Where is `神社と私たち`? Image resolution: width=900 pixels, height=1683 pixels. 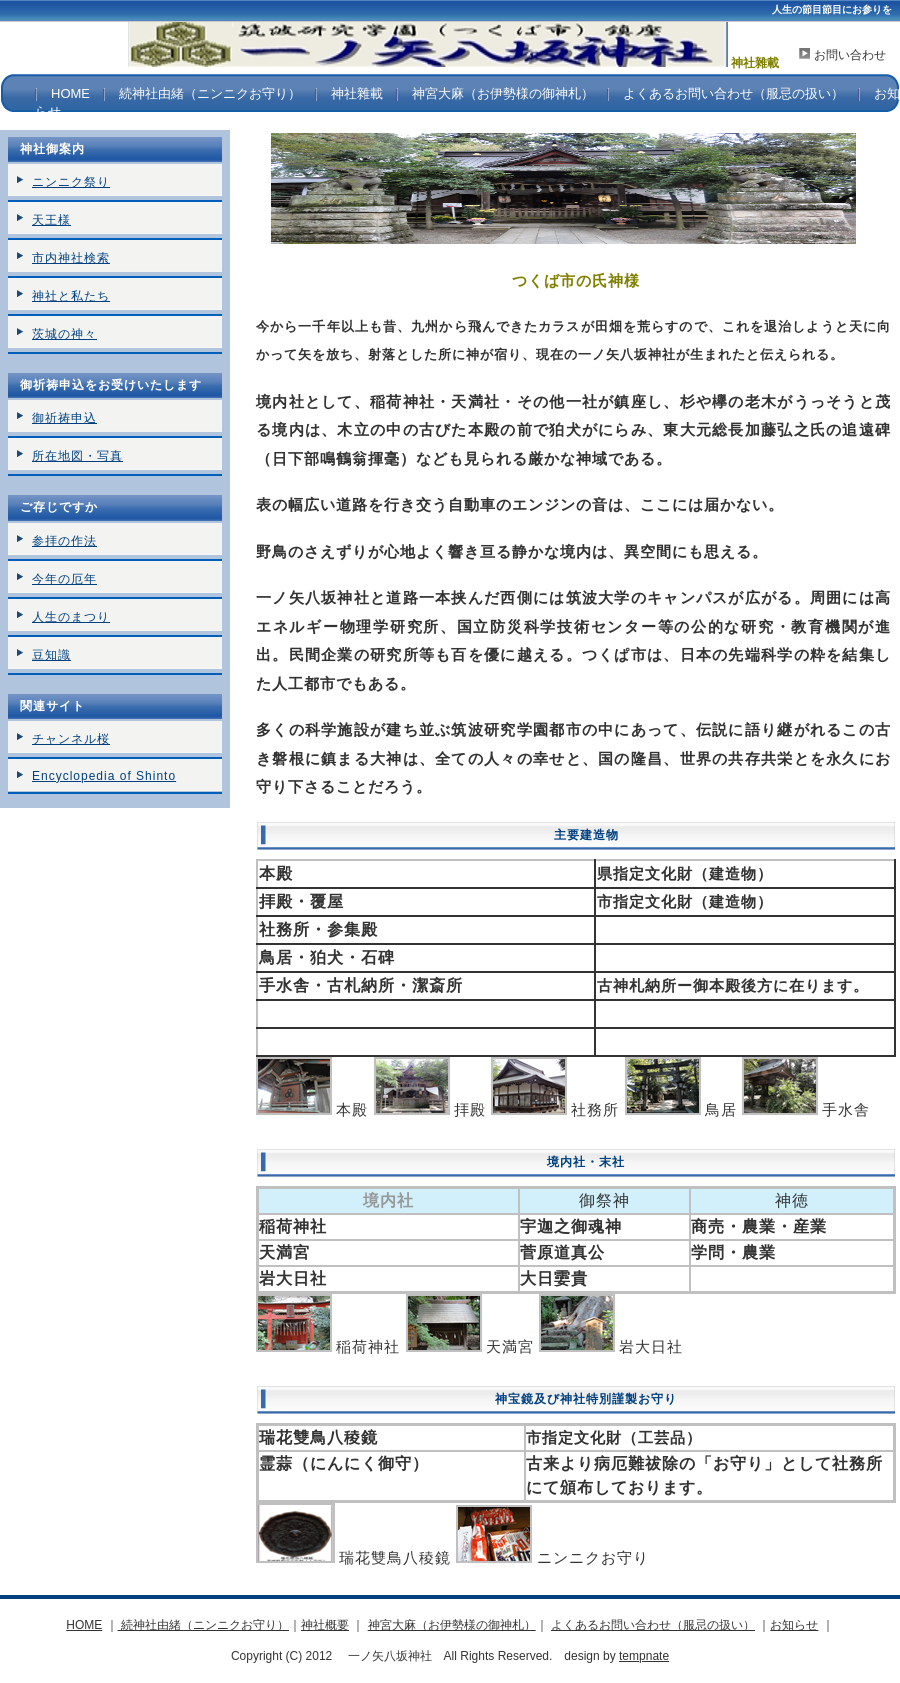 神社と私たち is located at coordinates (71, 296).